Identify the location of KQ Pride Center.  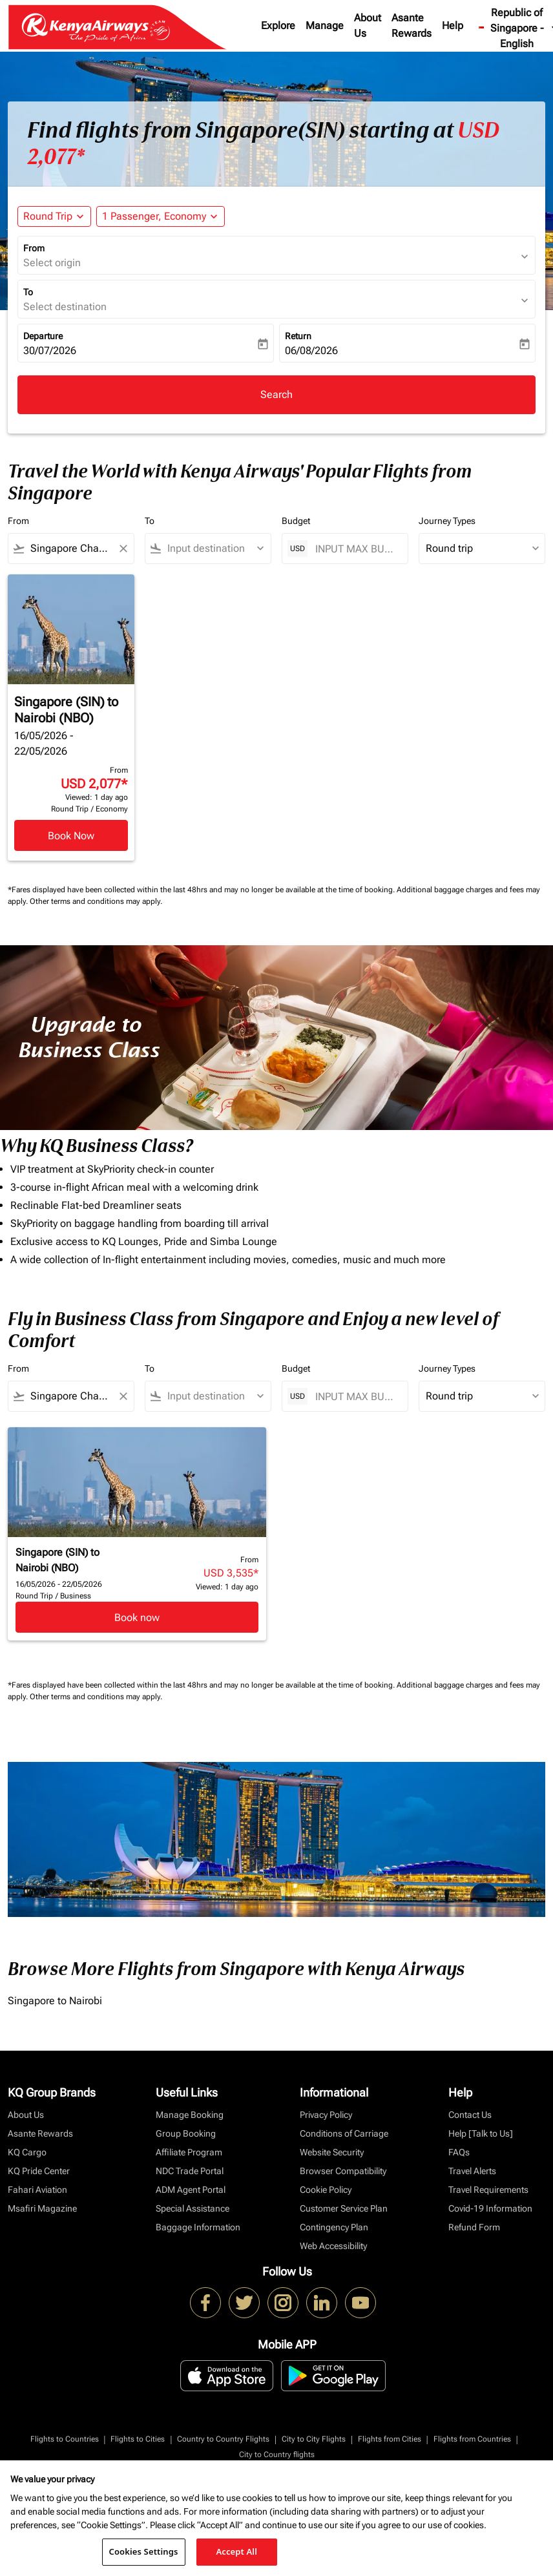
(39, 2171).